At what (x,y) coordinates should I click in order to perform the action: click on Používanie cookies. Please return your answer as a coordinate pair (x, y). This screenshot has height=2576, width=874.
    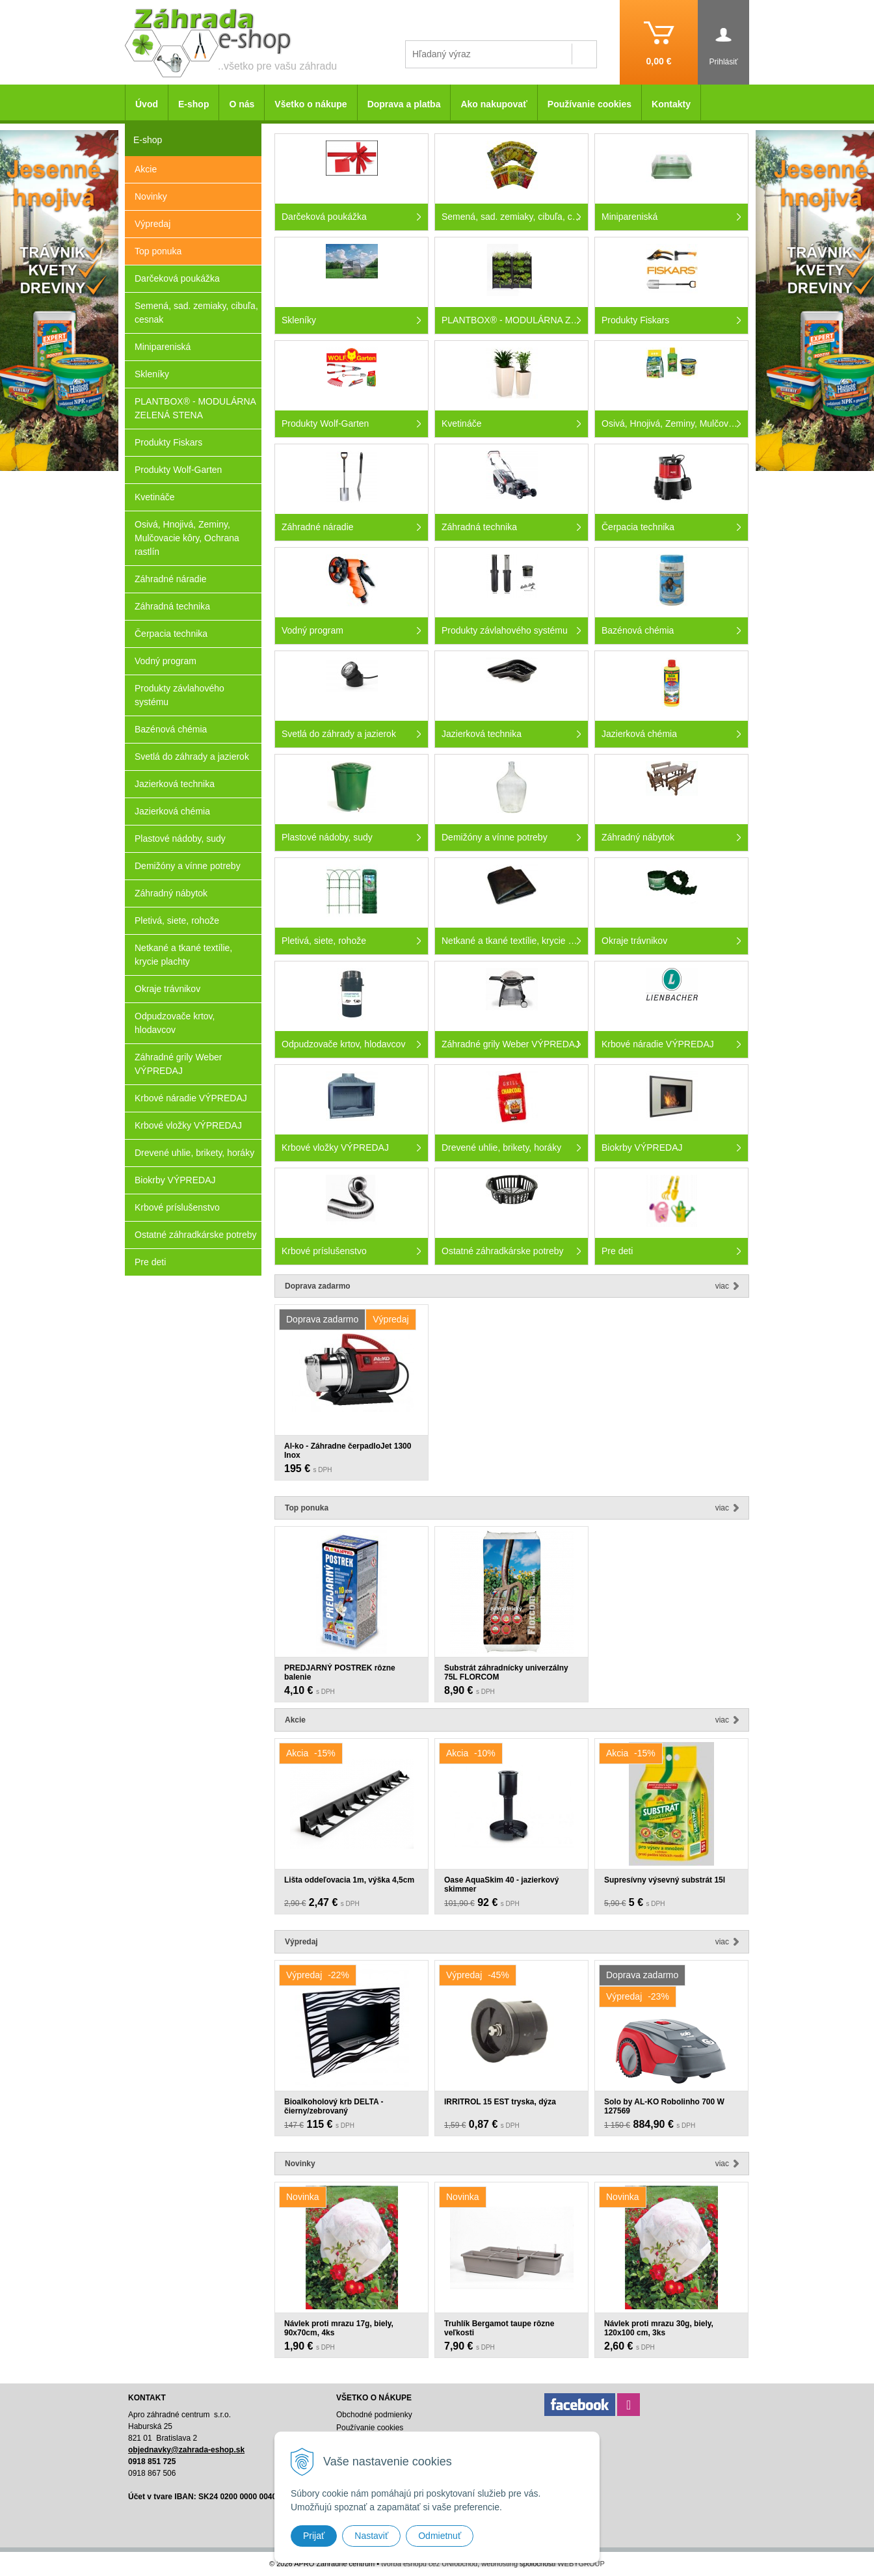
    Looking at the image, I should click on (589, 104).